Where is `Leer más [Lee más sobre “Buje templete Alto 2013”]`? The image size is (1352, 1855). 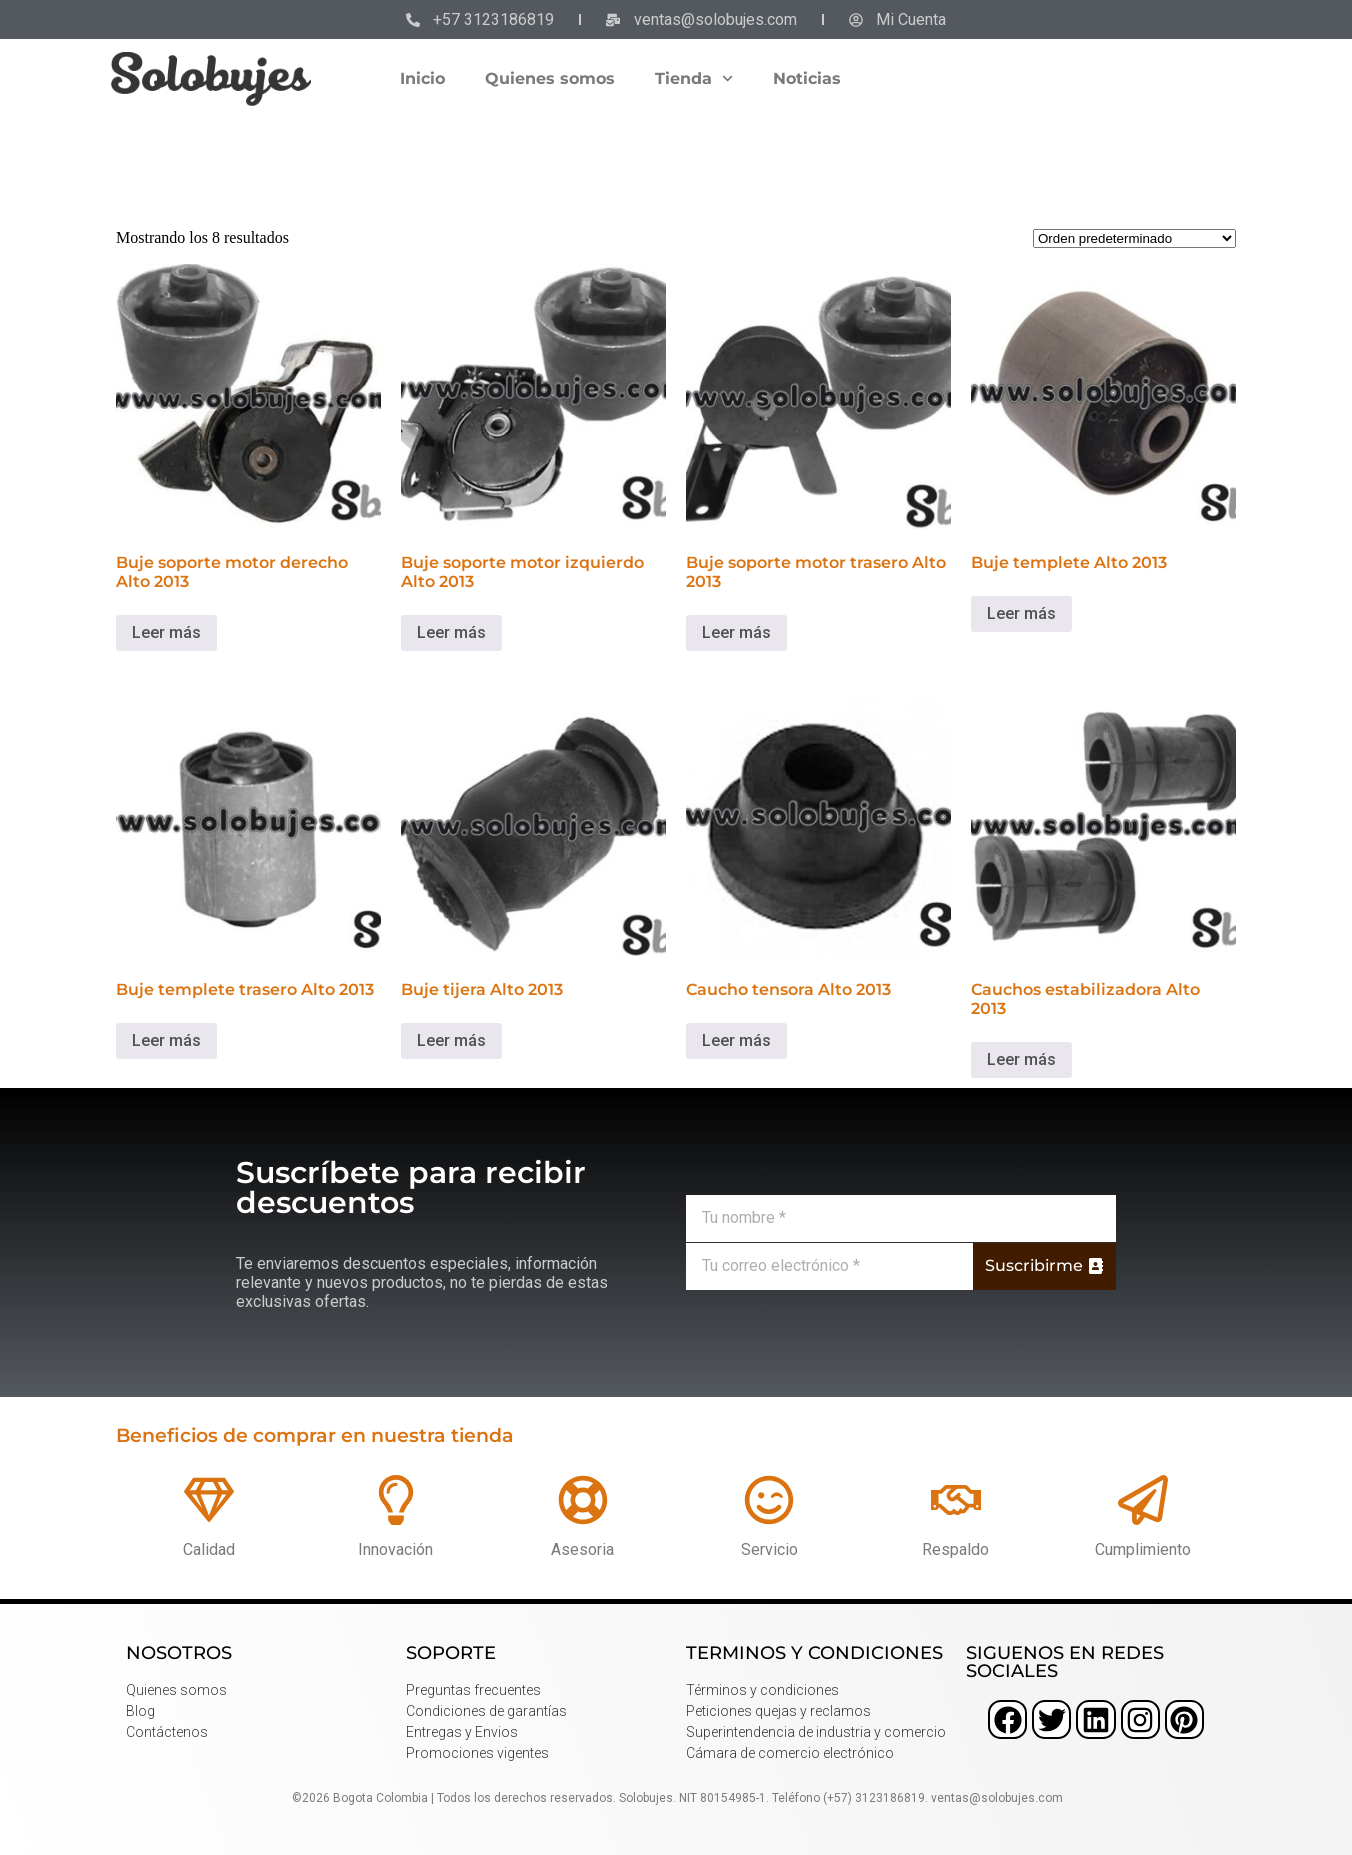
Leer más [Lee más sobre “Buje templete Alto 2013”] is located at coordinates (1021, 613).